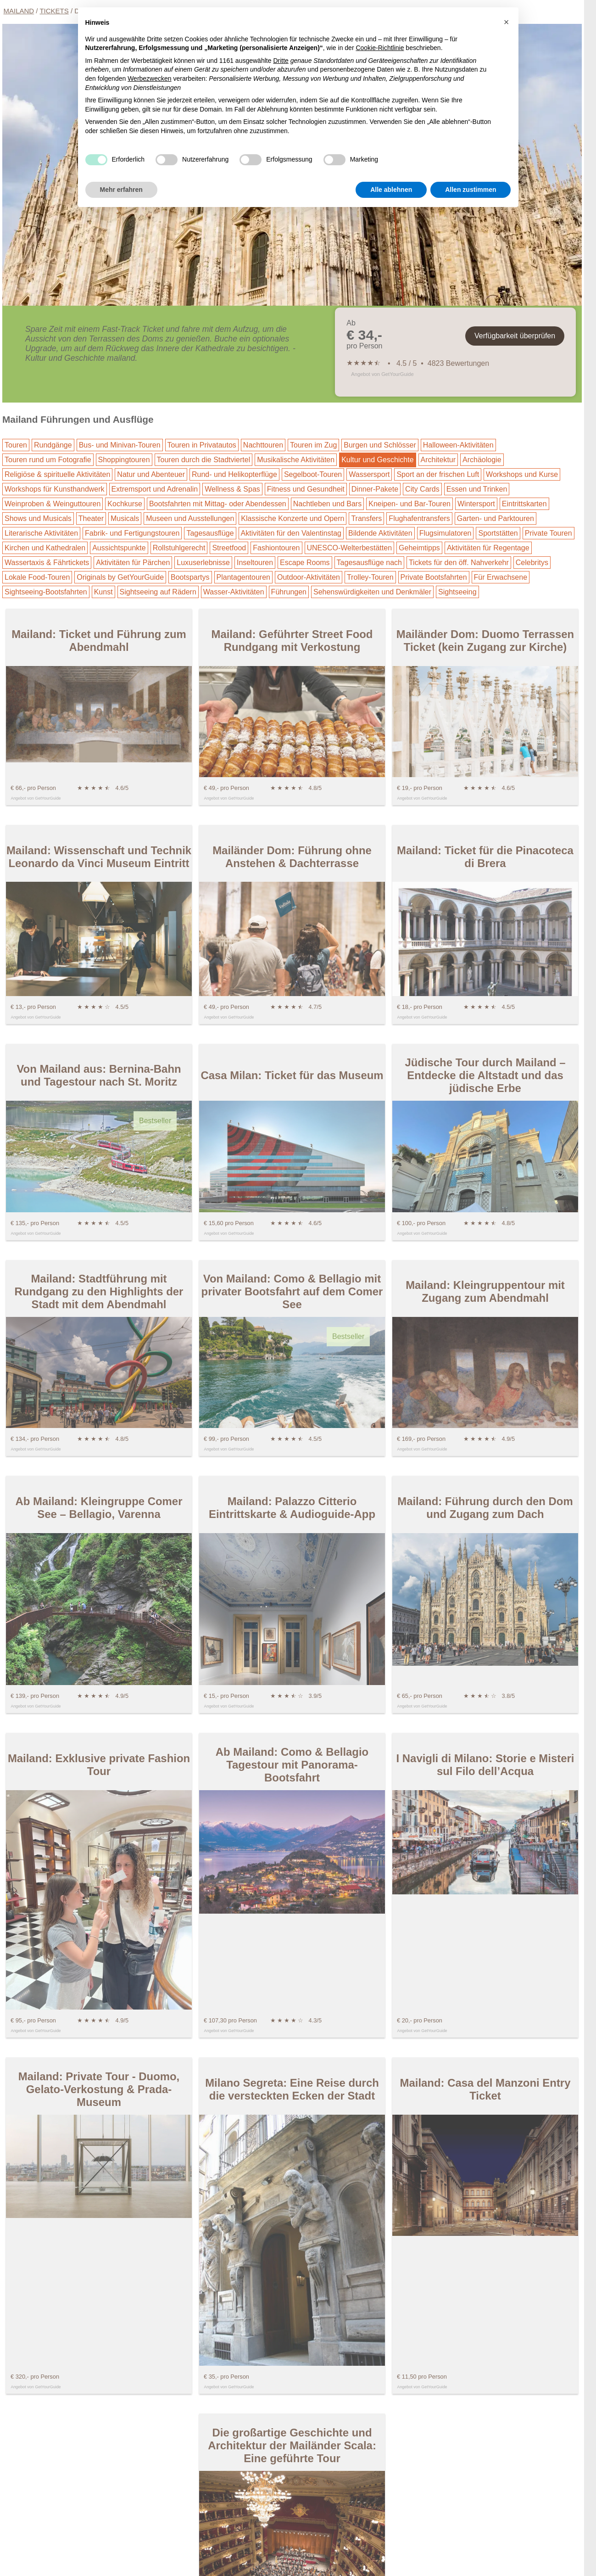 The height and width of the screenshot is (2576, 596). I want to click on Inseltouren, so click(255, 562).